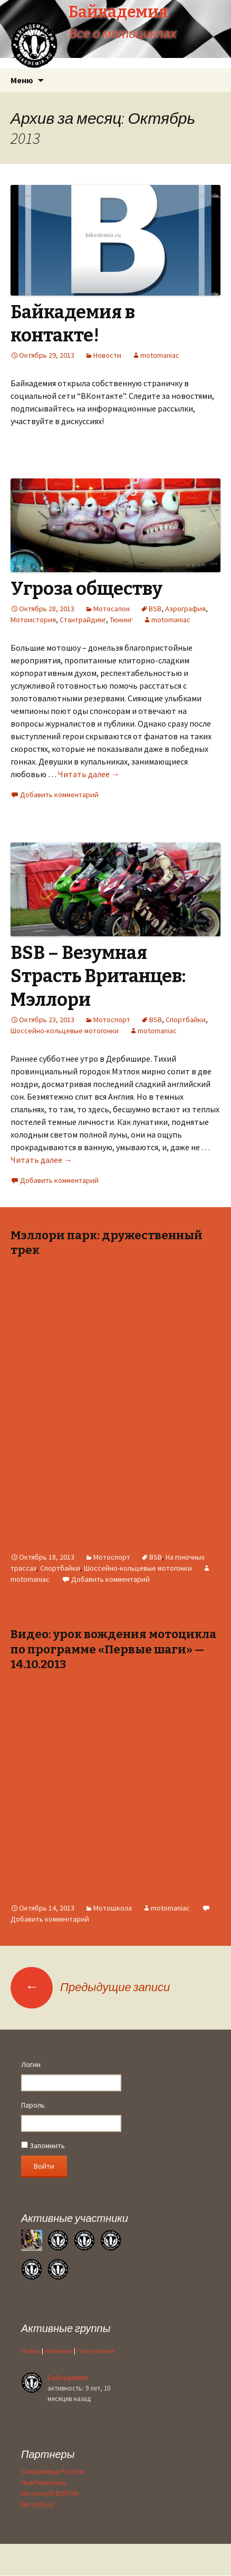 This screenshot has height=2576, width=231. Describe the element at coordinates (33, 2105) in the screenshot. I see `Пароль` at that location.